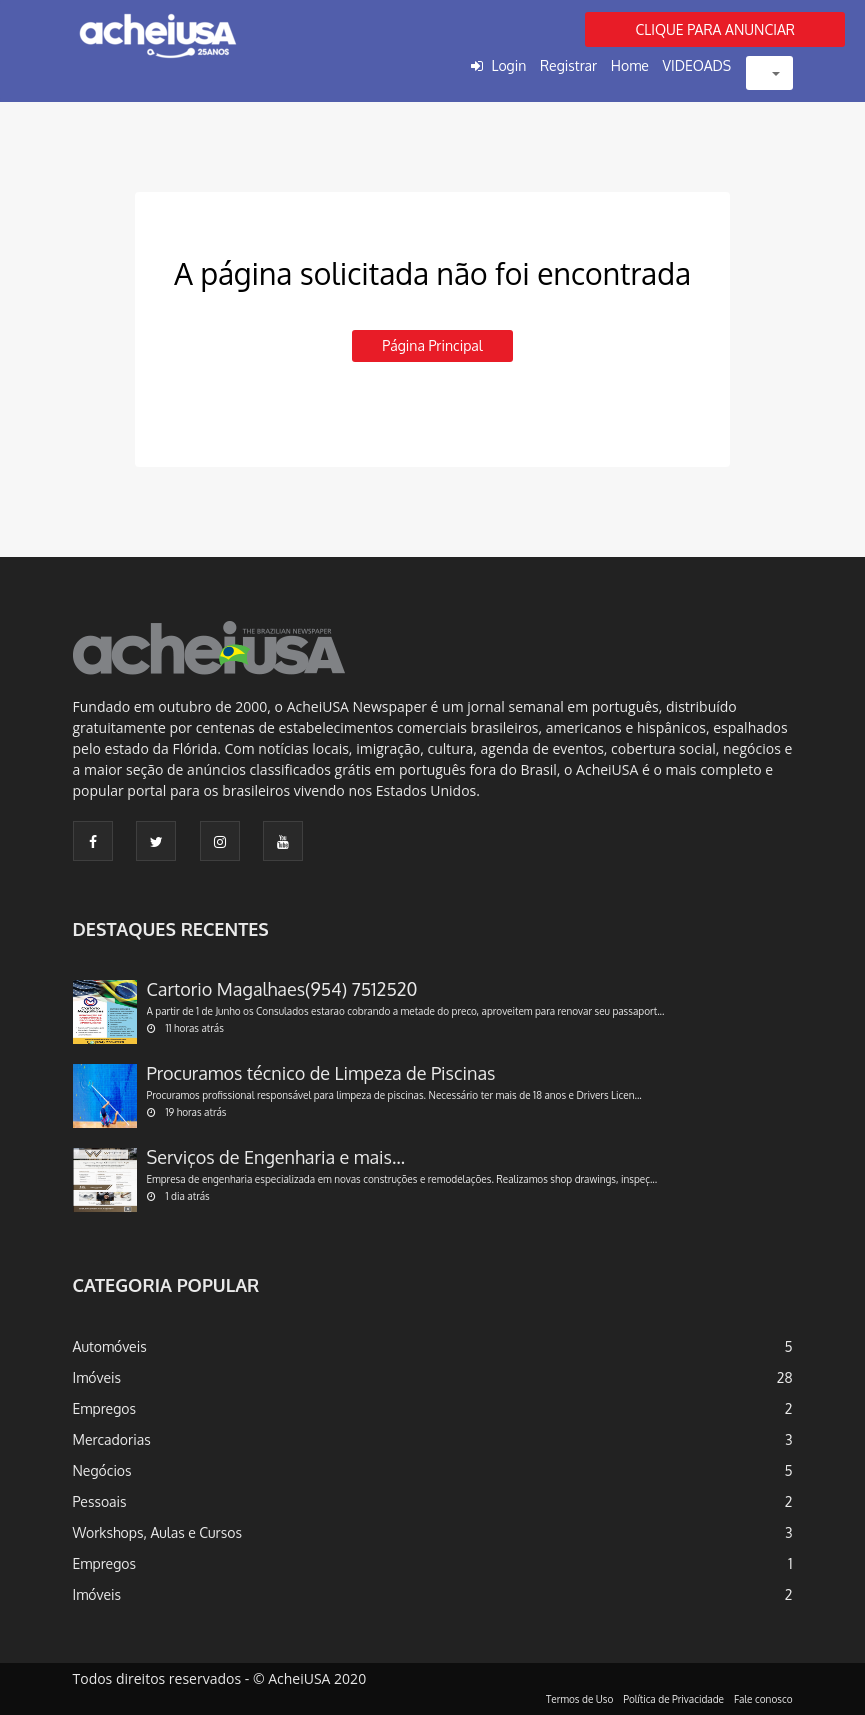 This screenshot has height=1715, width=865. What do you see at coordinates (432, 345) in the screenshot?
I see `Página principal` at bounding box center [432, 345].